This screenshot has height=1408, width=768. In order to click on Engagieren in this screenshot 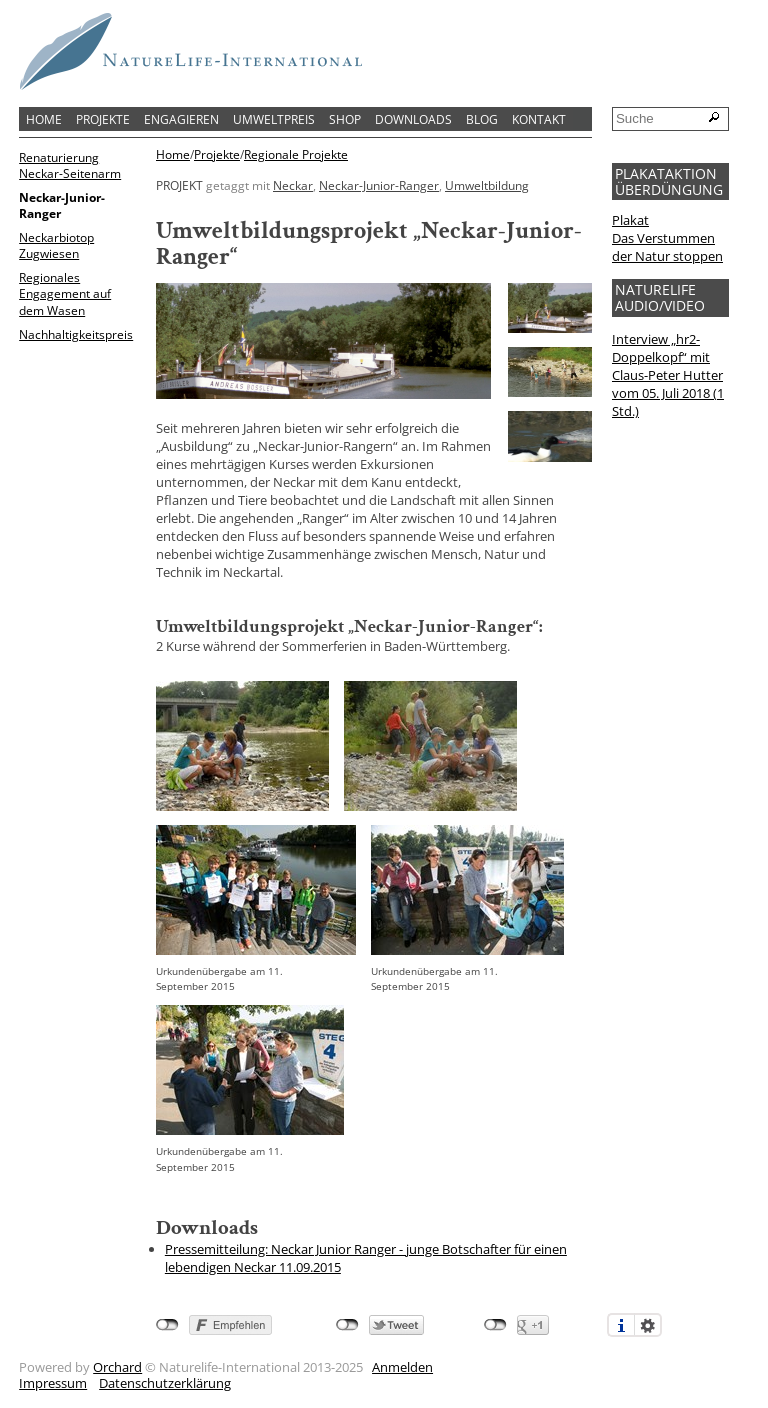, I will do `click(181, 119)`.